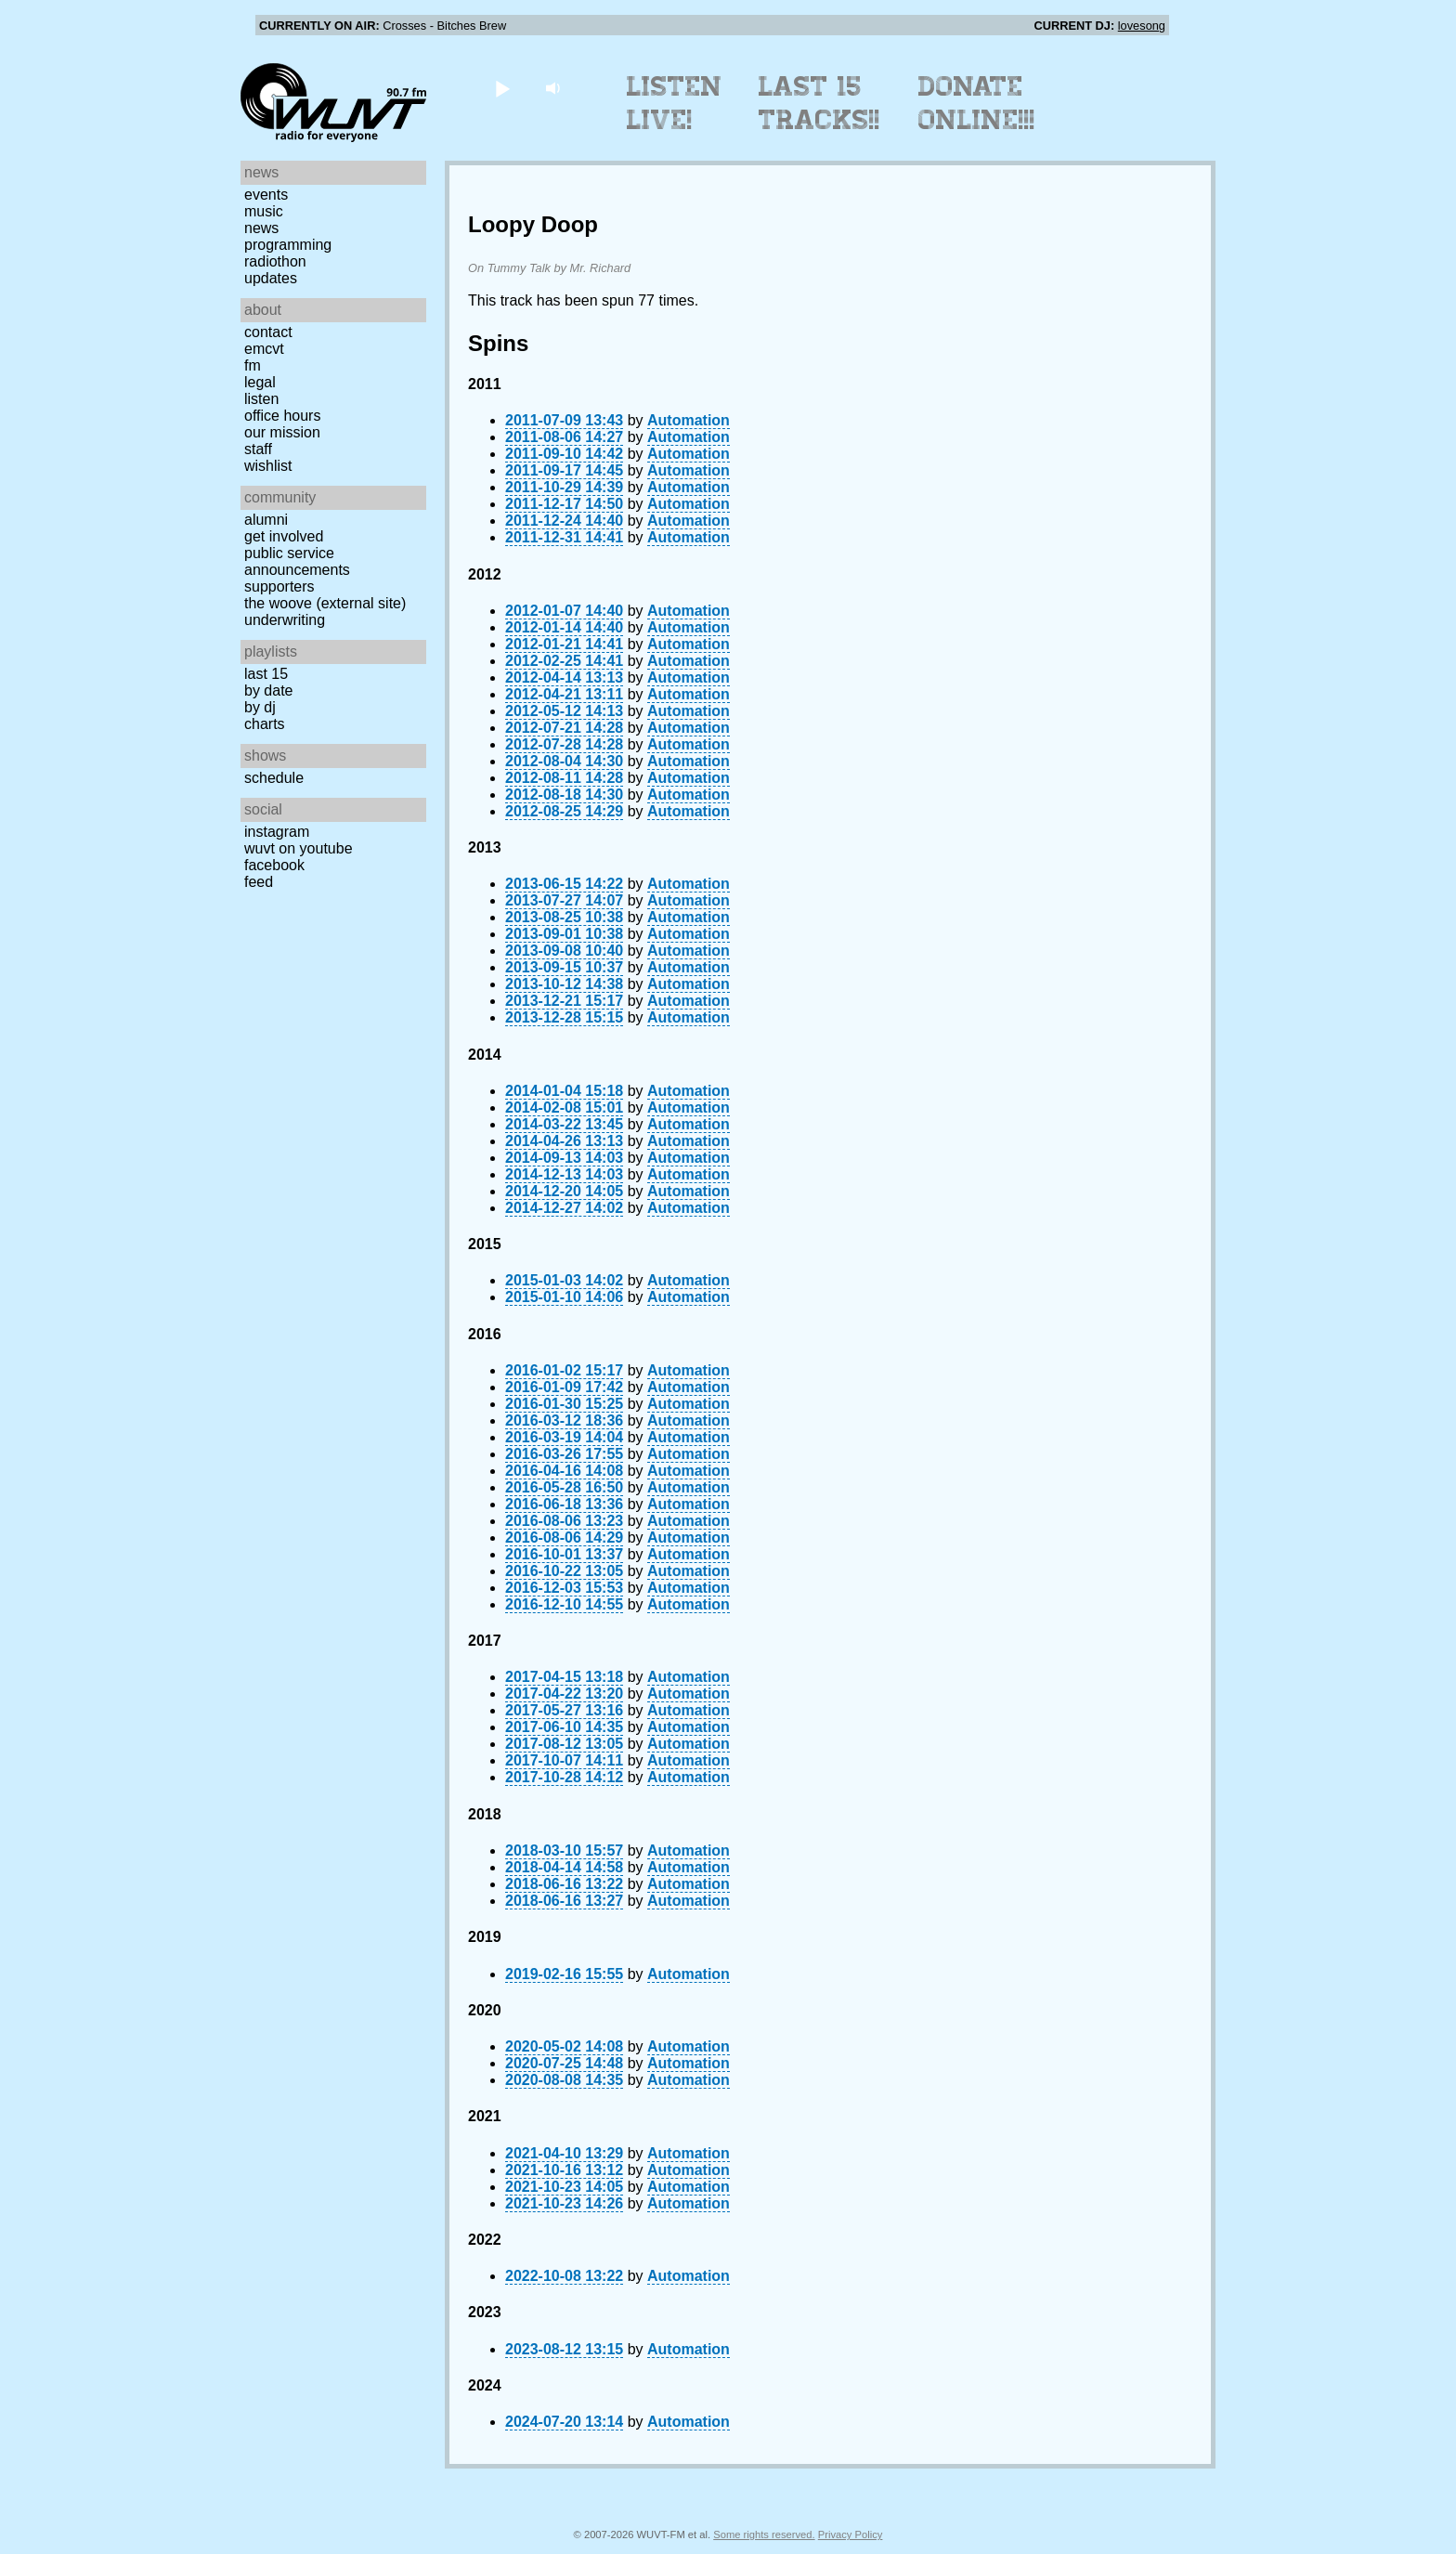 The image size is (1456, 2554). I want to click on Alumni, so click(266, 520).